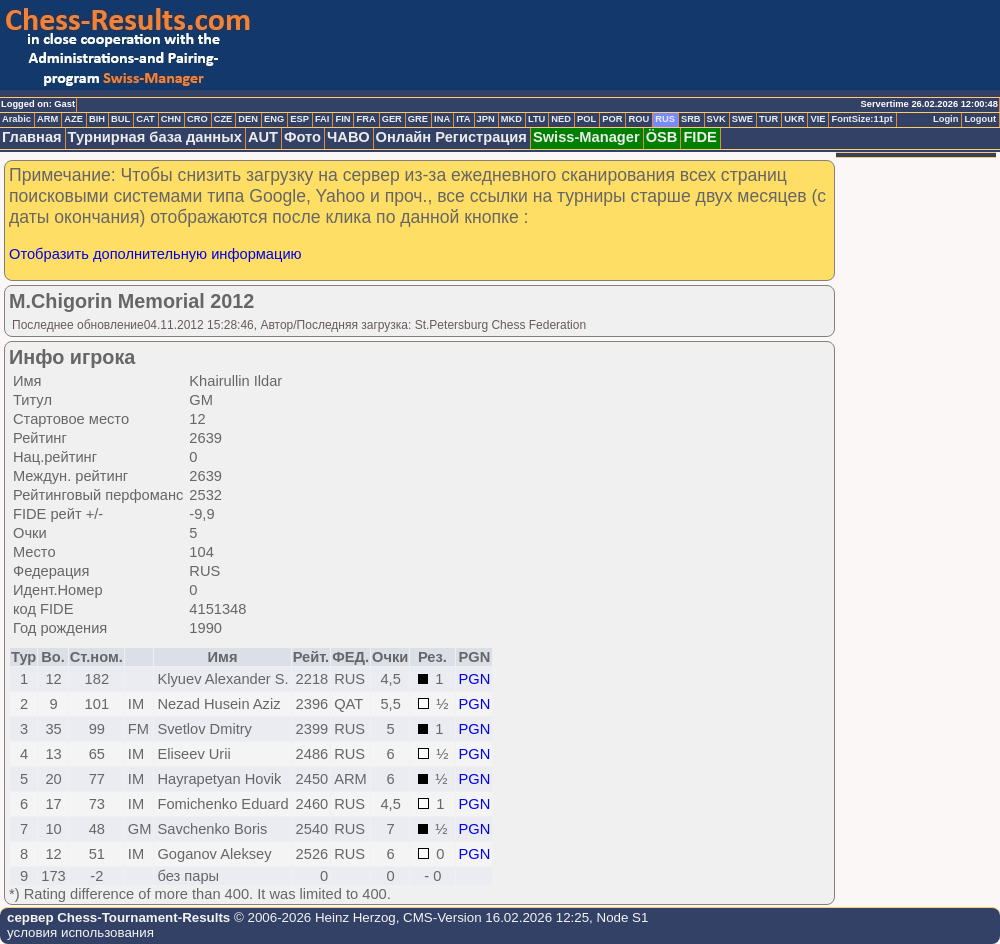 The width and height of the screenshot is (1000, 944). What do you see at coordinates (248, 119) in the screenshot?
I see `DEN` at bounding box center [248, 119].